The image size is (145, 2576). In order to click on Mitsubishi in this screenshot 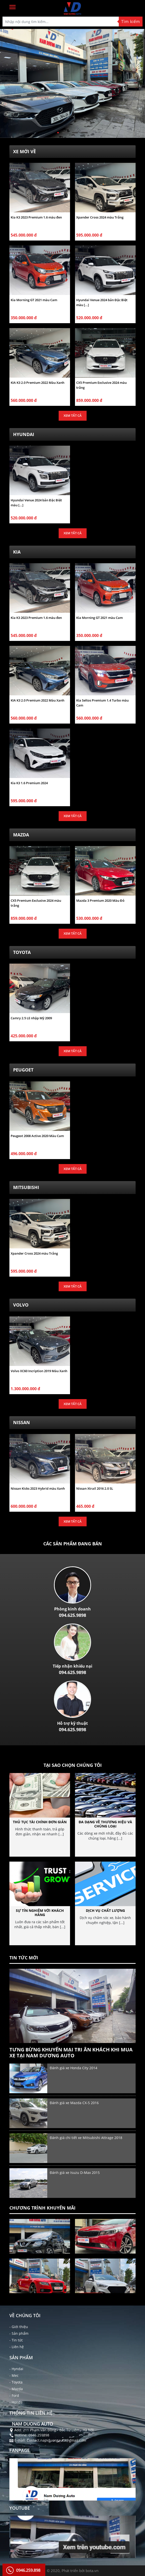, I will do `click(26, 1187)`.